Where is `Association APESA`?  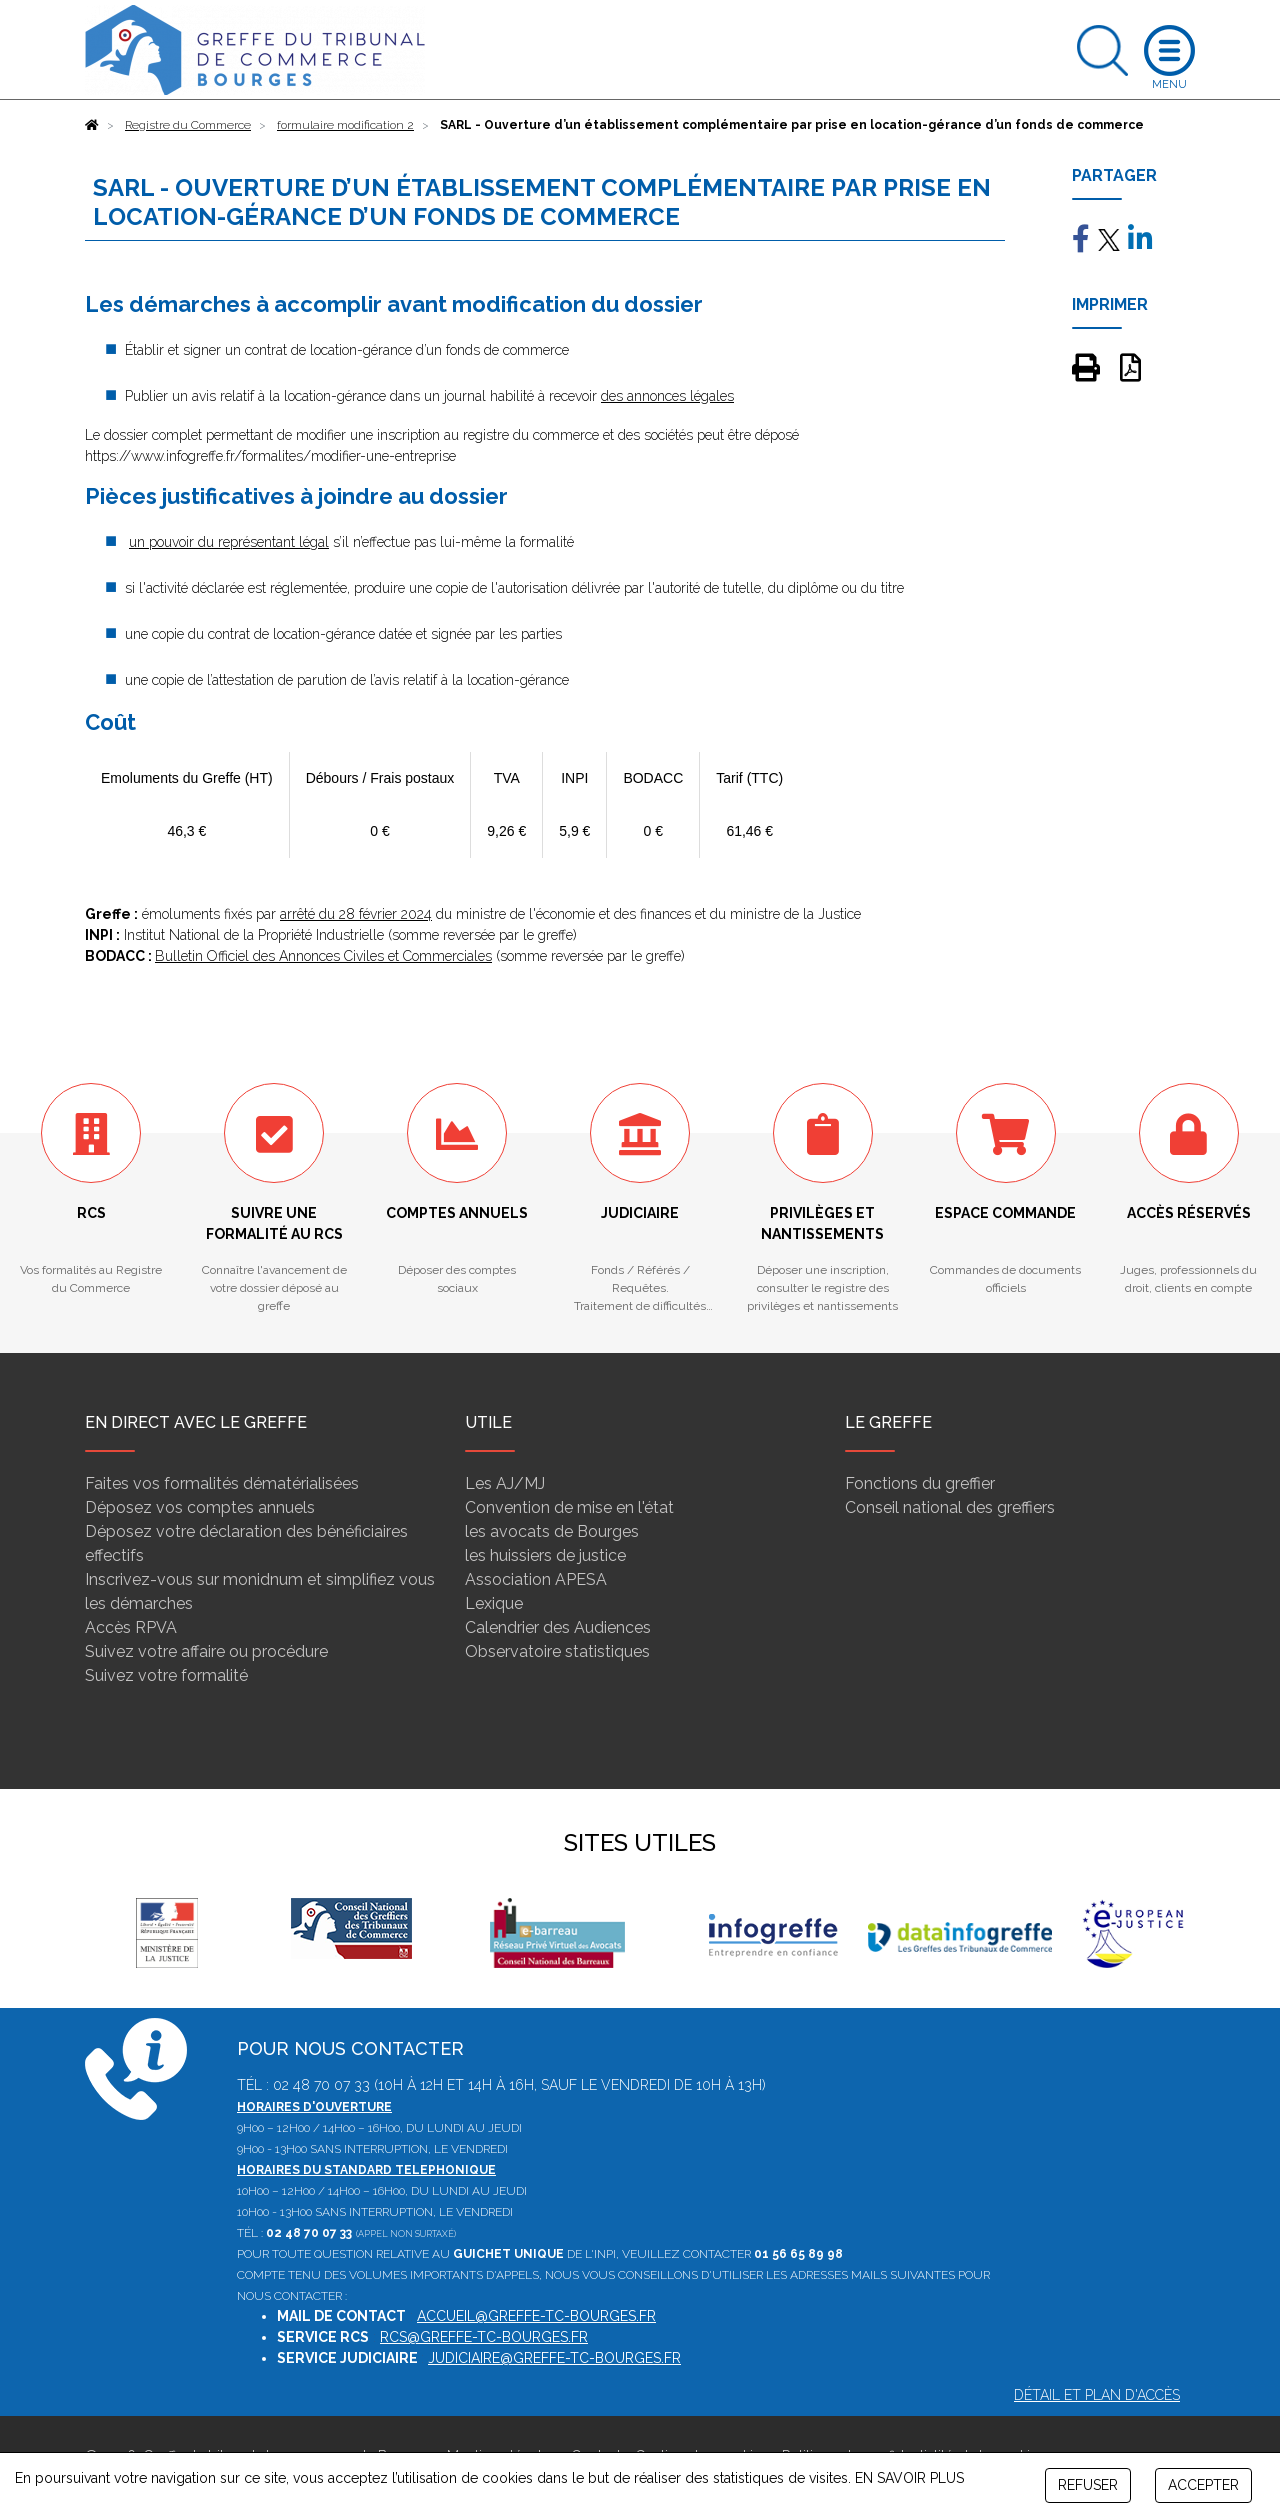
Association APESA is located at coordinates (536, 1579).